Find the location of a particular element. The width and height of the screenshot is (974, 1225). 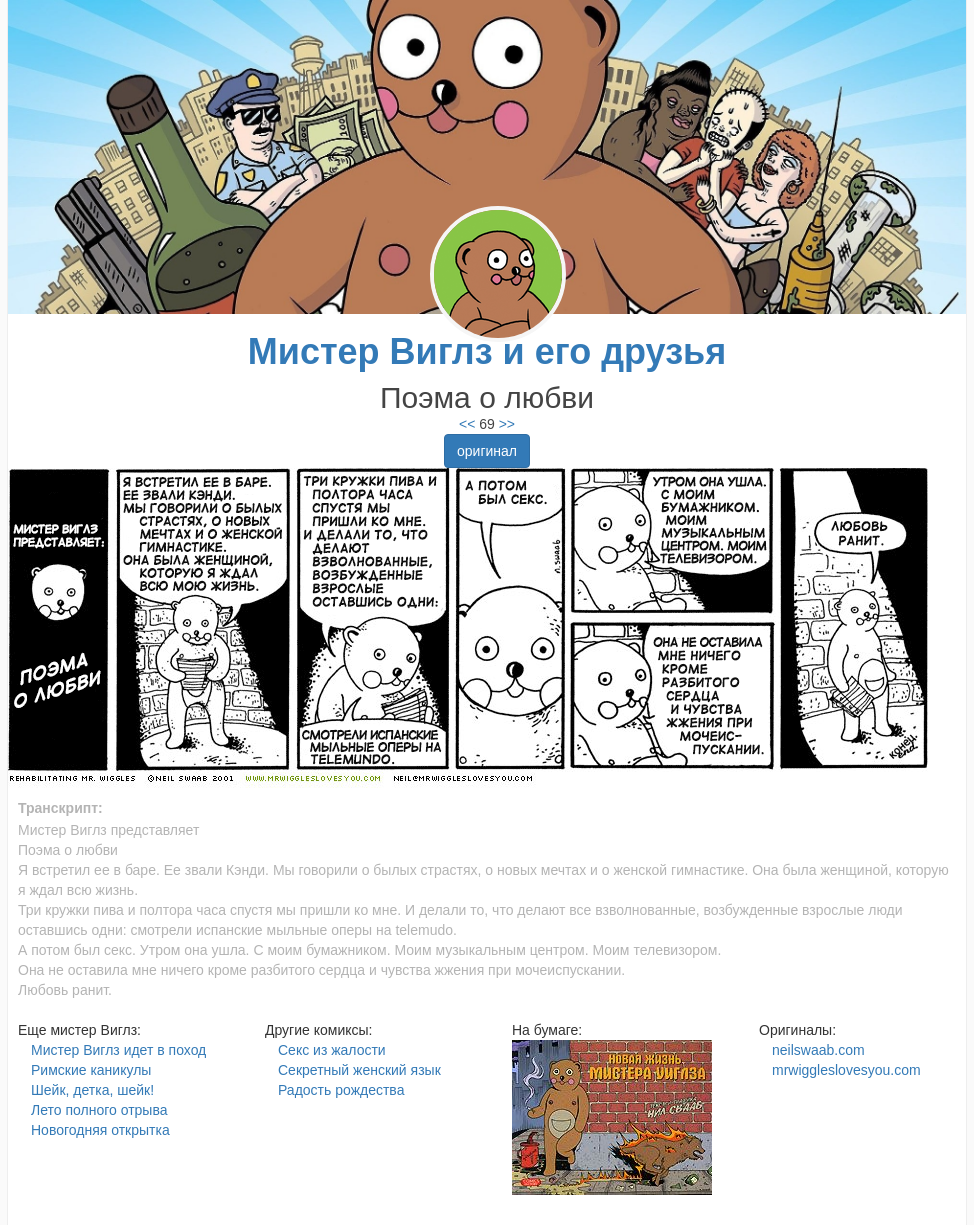

оригинал is located at coordinates (487, 451).